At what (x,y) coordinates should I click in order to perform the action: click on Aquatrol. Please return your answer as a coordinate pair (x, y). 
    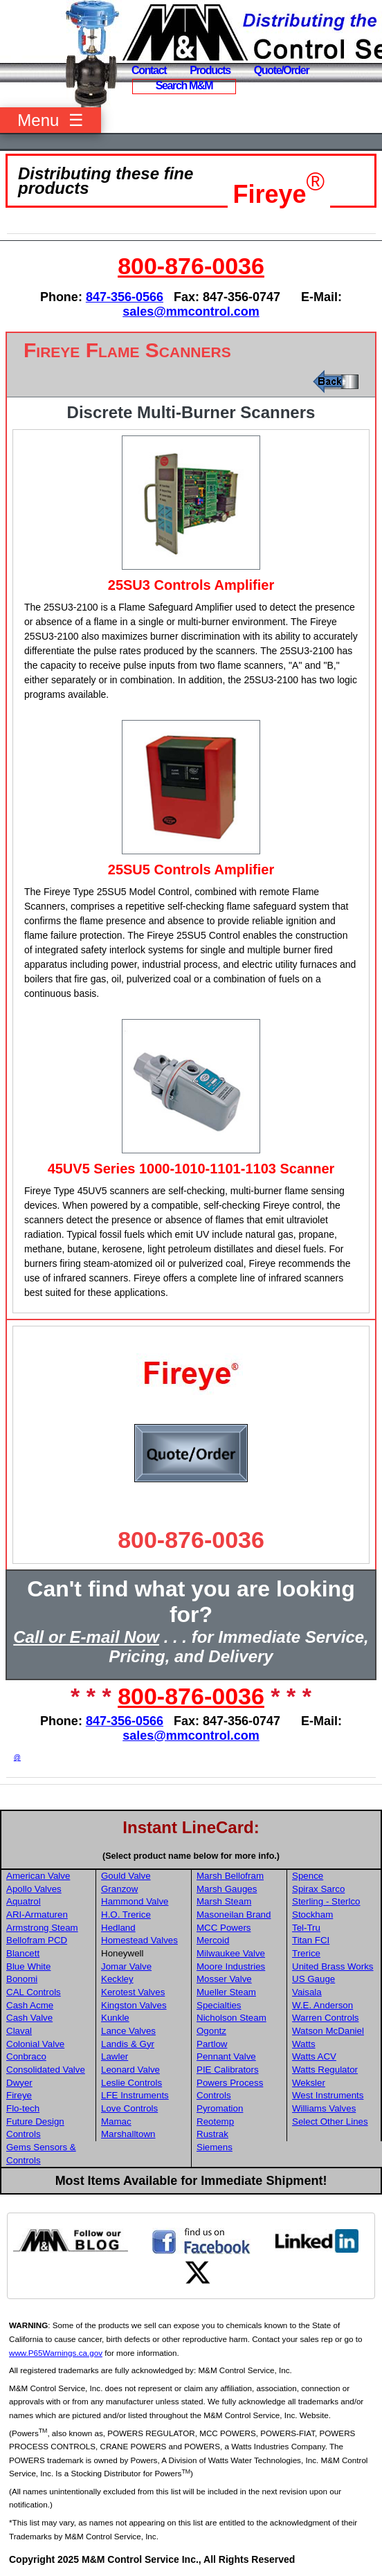
    Looking at the image, I should click on (23, 1901).